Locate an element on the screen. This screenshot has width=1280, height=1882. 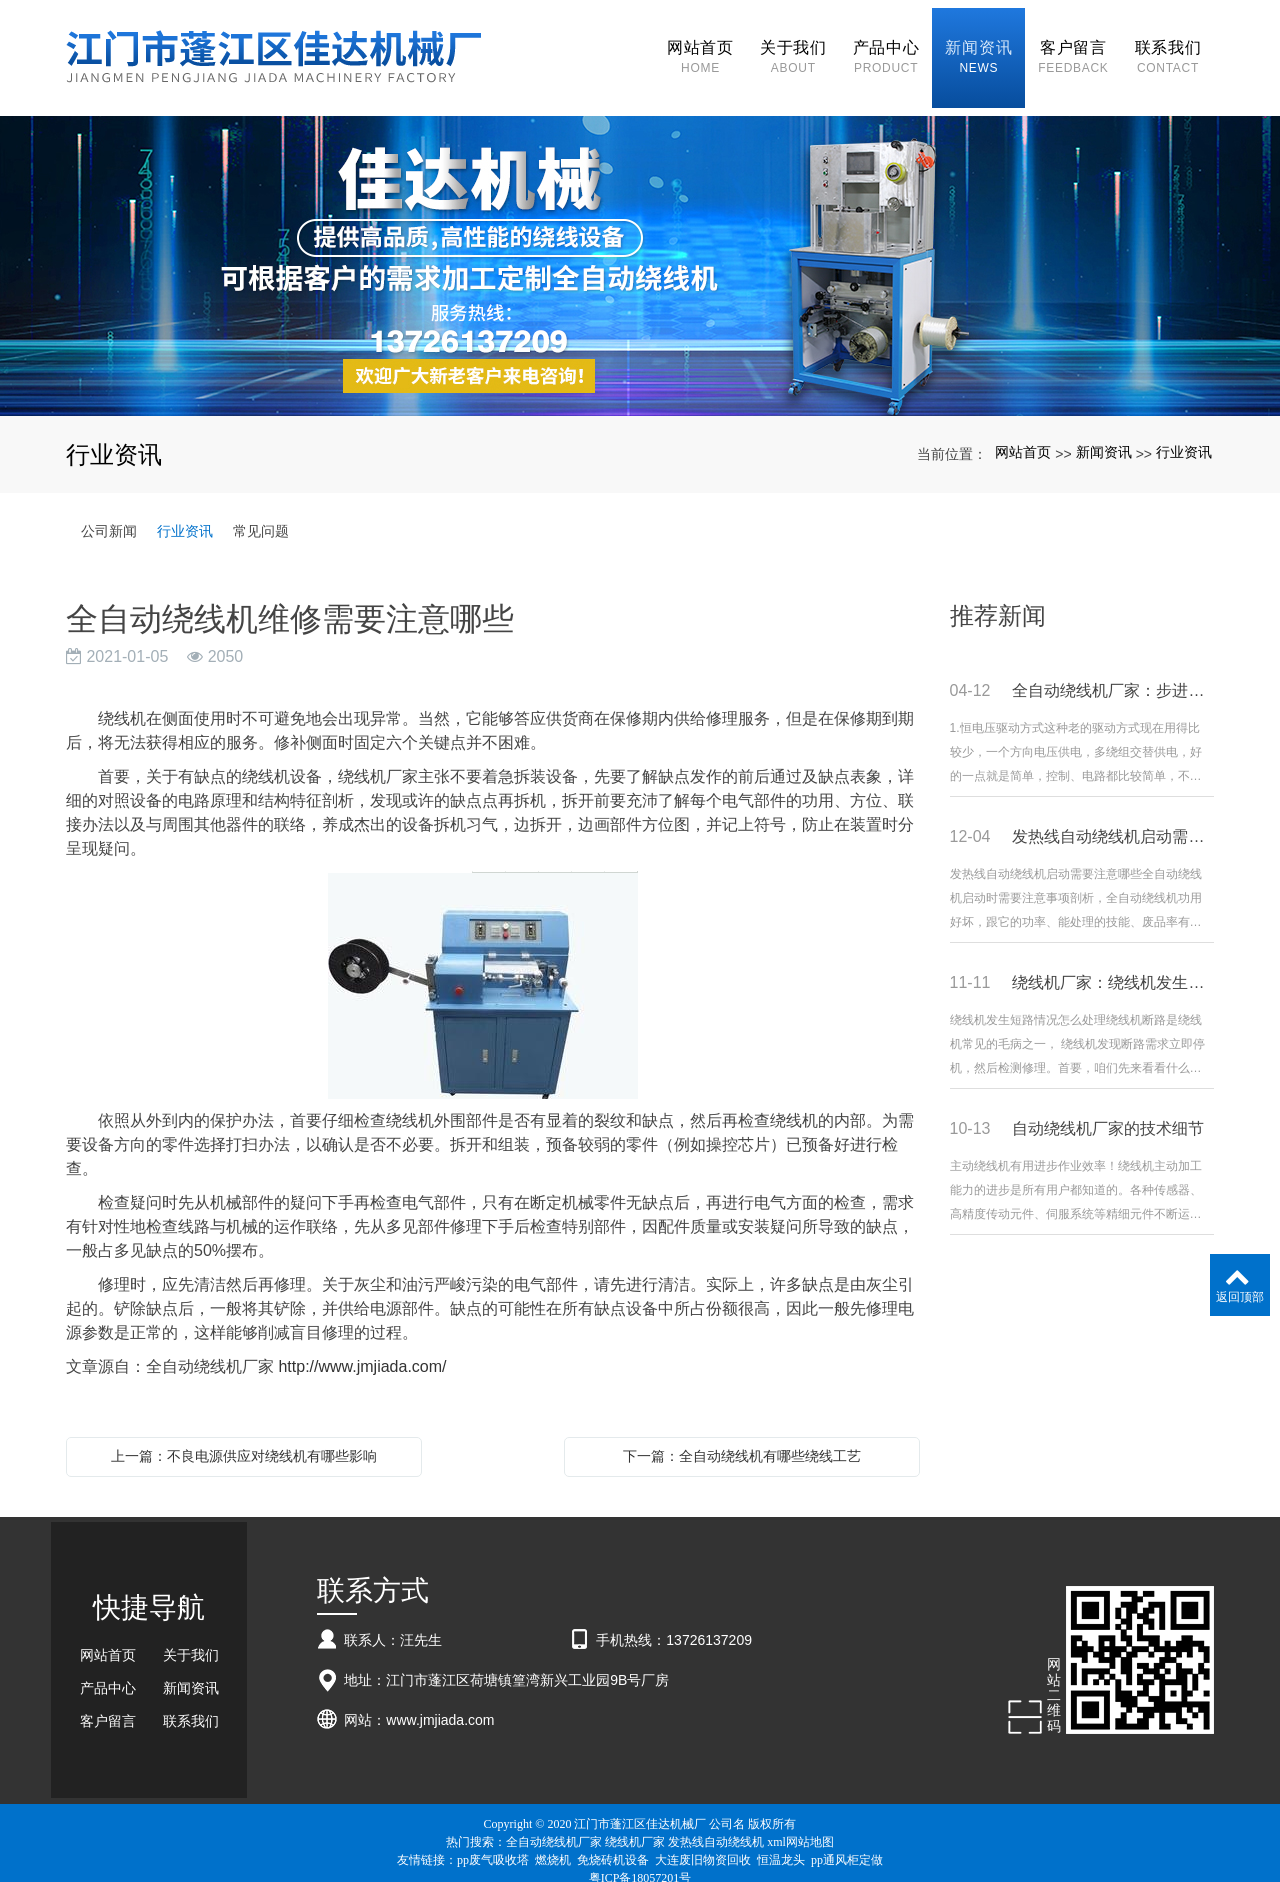
粤ICP备18057201号 is located at coordinates (640, 1862).